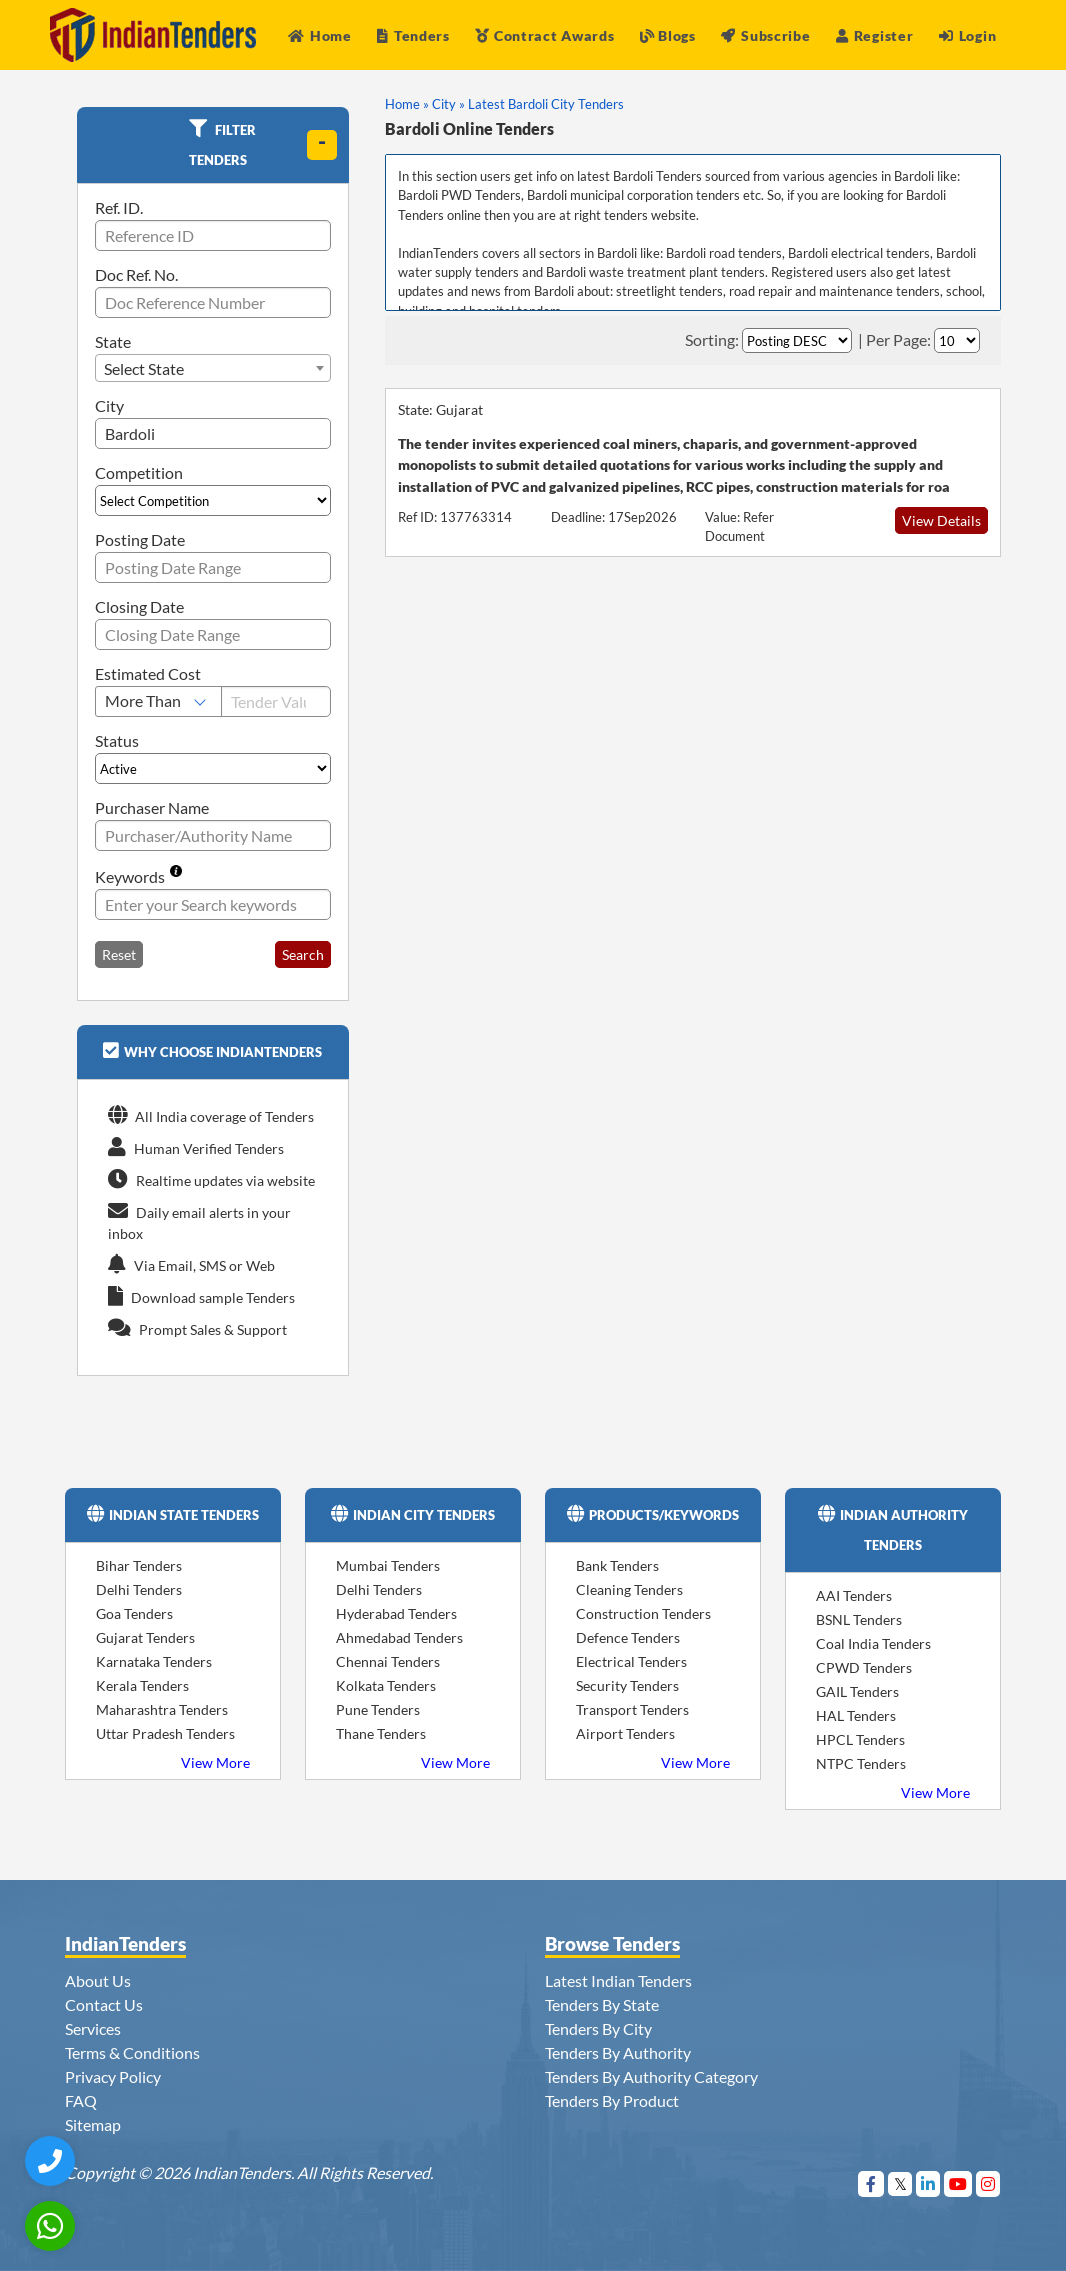  I want to click on View Details, so click(941, 520).